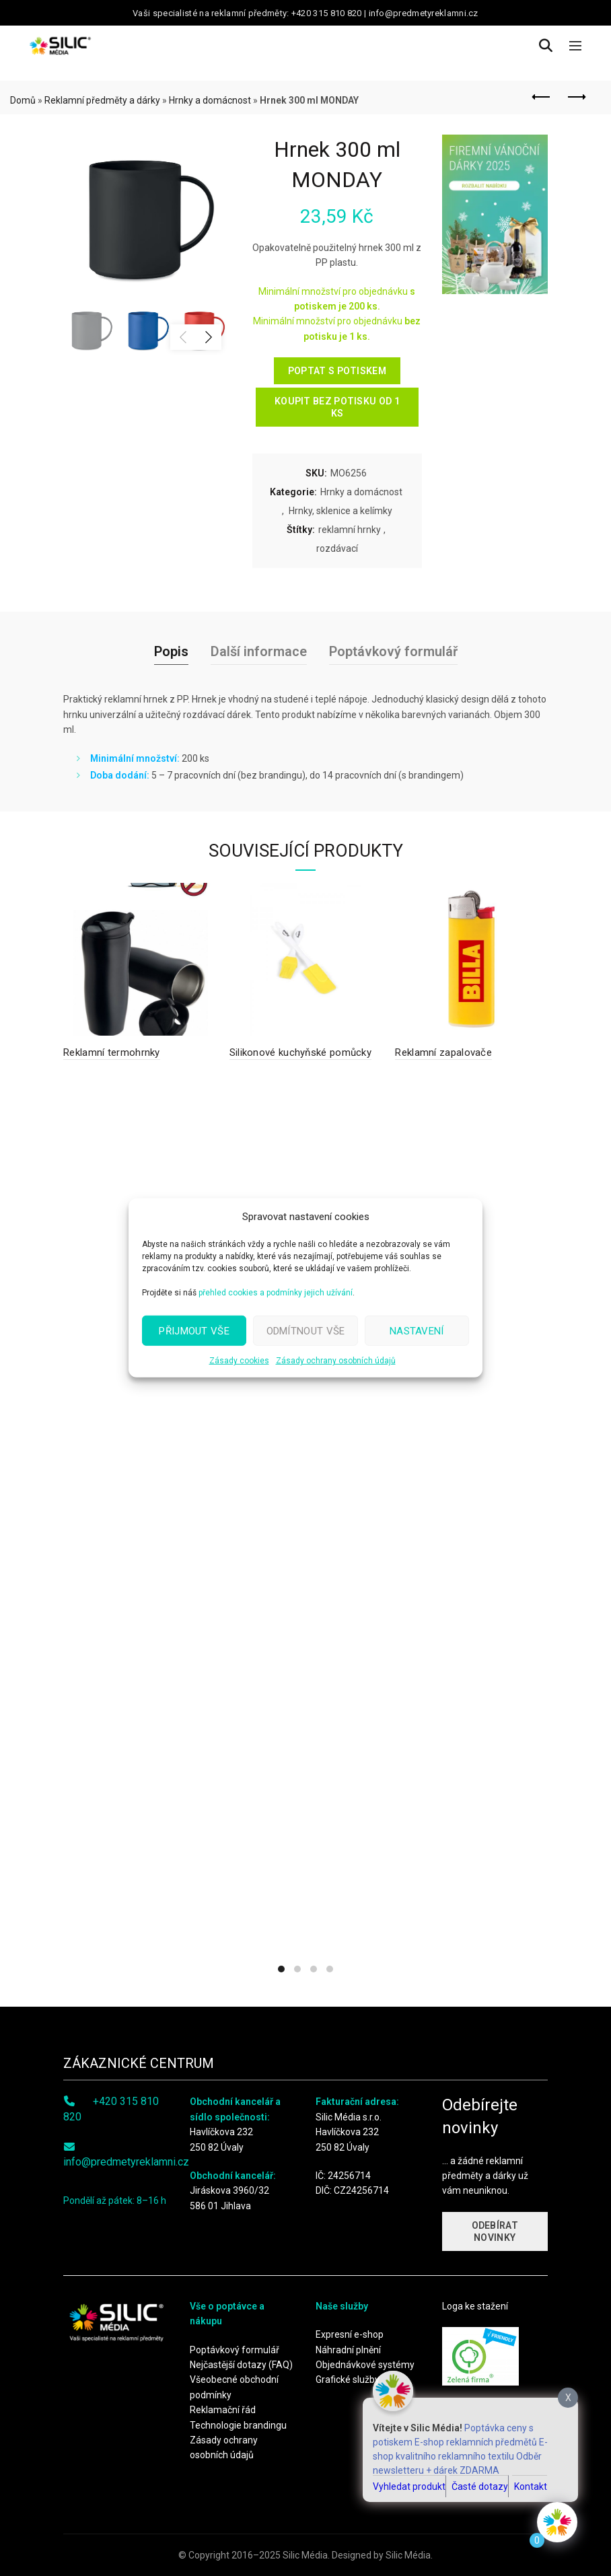 Image resolution: width=611 pixels, height=2576 pixels. Describe the element at coordinates (365, 2364) in the screenshot. I see `Objednávkové systémy` at that location.